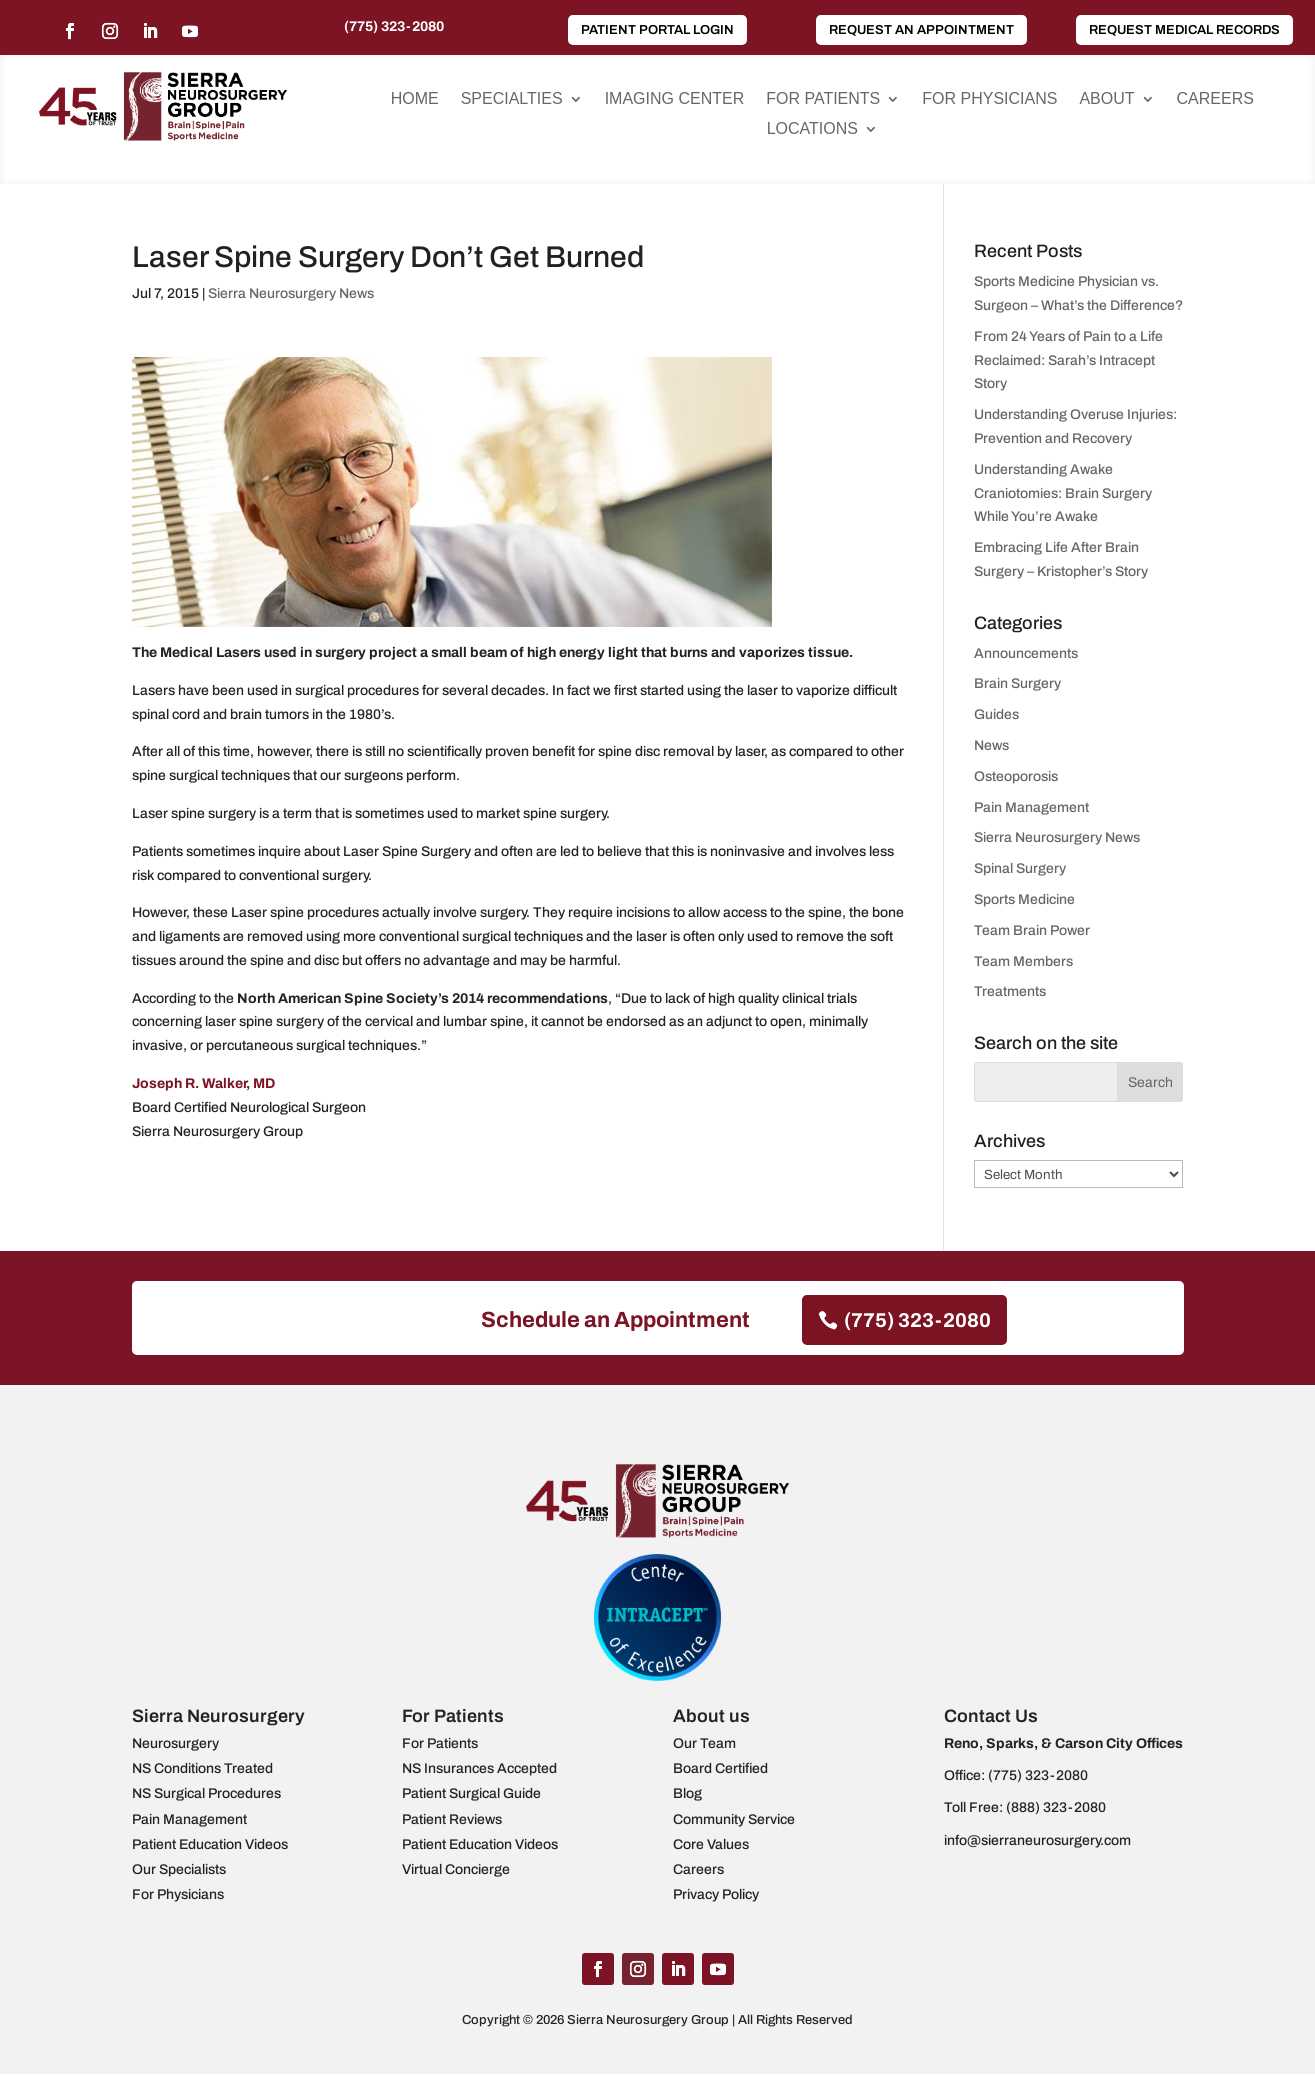 The height and width of the screenshot is (2098, 1315). Describe the element at coordinates (1032, 930) in the screenshot. I see `Team Brain Power` at that location.